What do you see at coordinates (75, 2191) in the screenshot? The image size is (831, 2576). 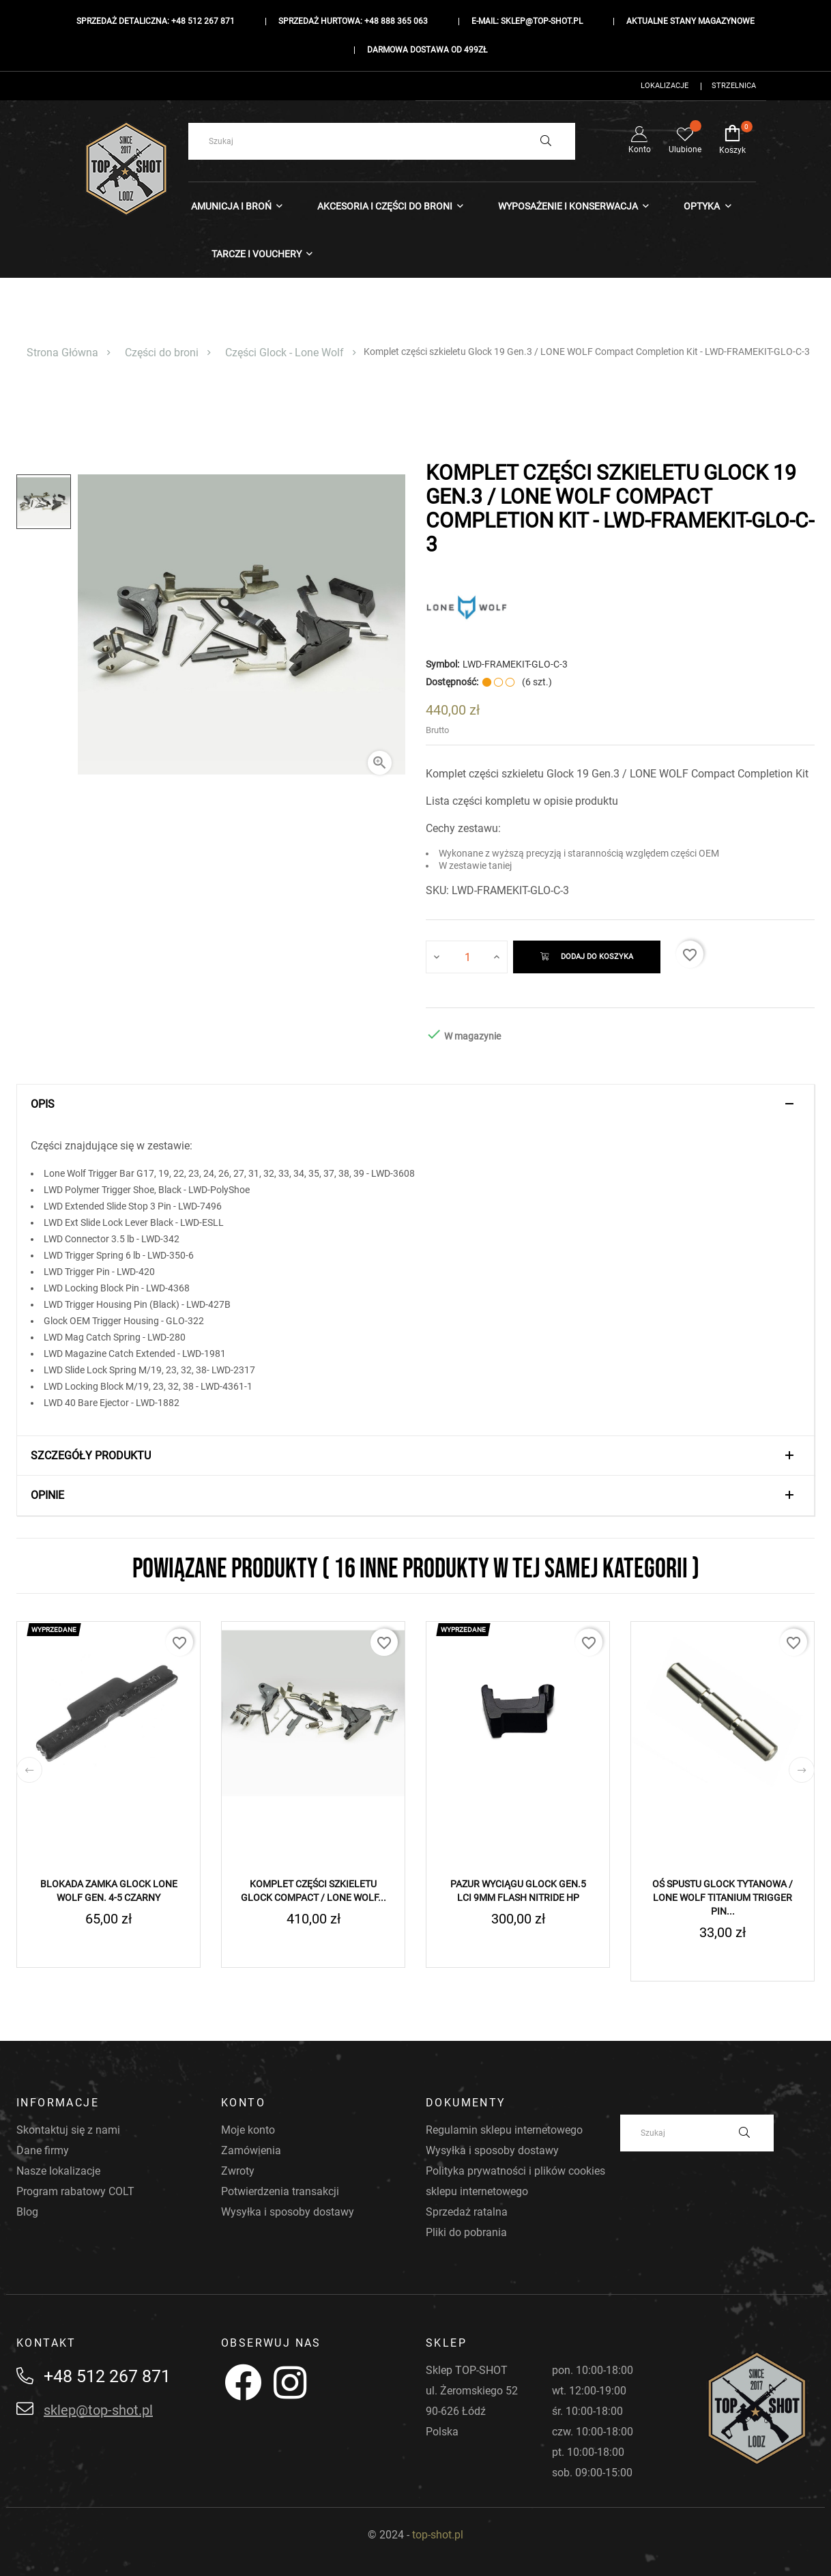 I see `Program rabatowy COLT` at bounding box center [75, 2191].